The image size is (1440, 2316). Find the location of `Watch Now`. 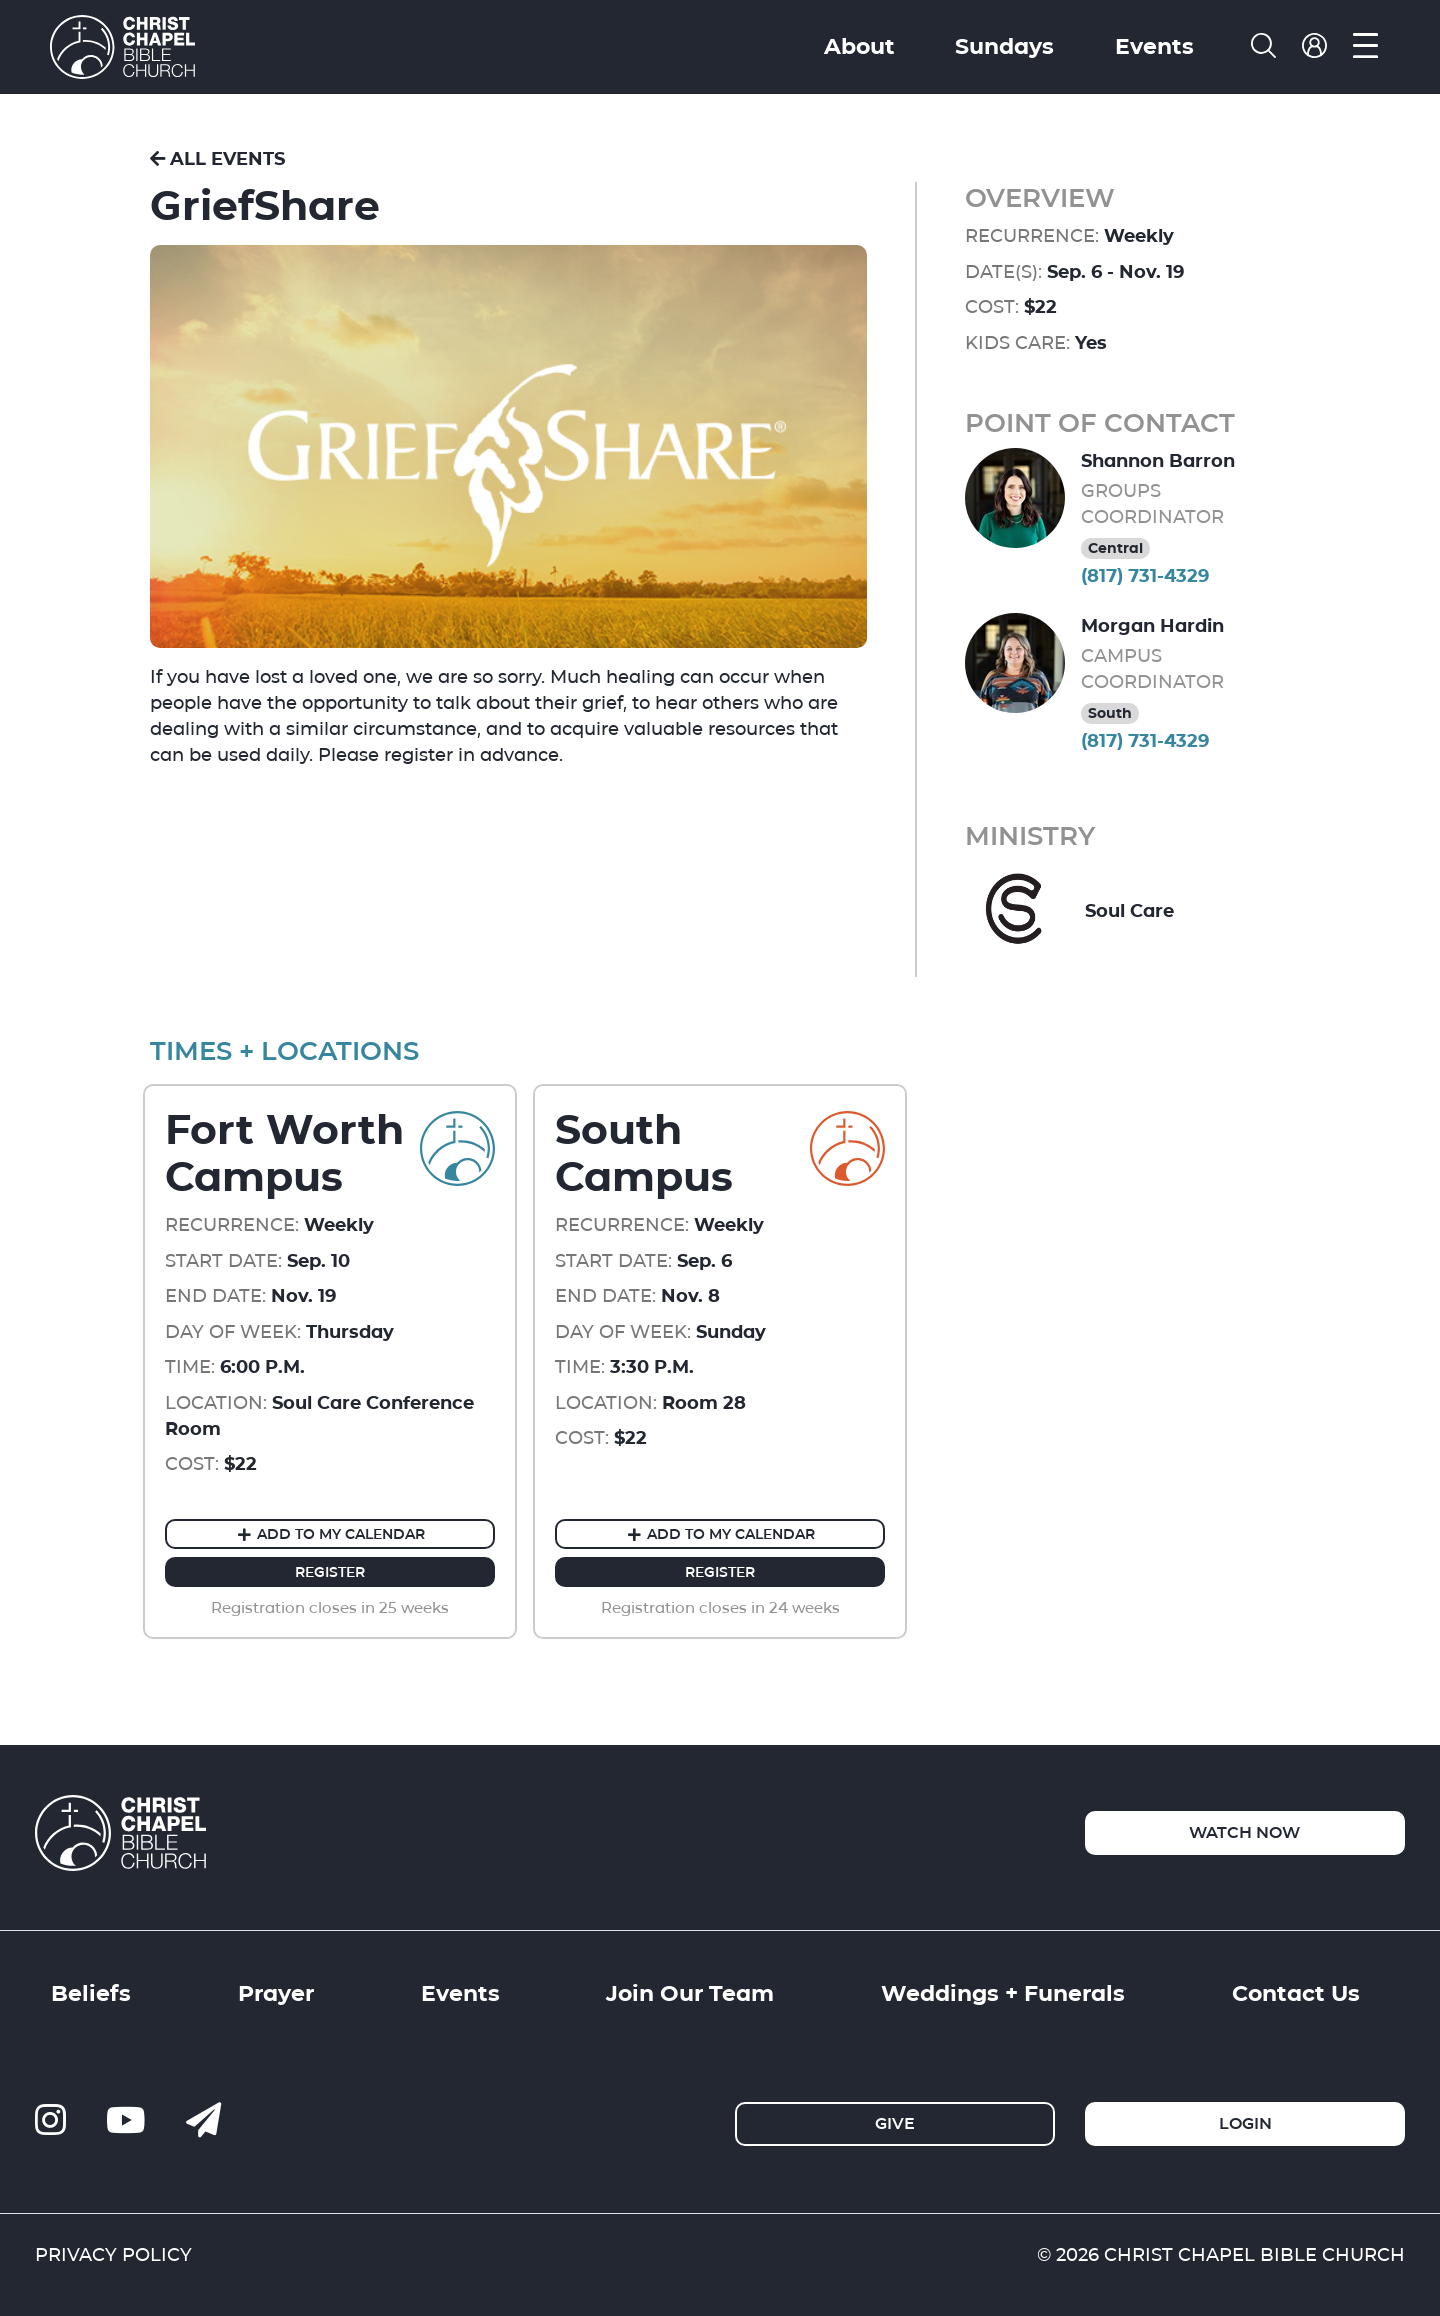

Watch Now is located at coordinates (1244, 1832).